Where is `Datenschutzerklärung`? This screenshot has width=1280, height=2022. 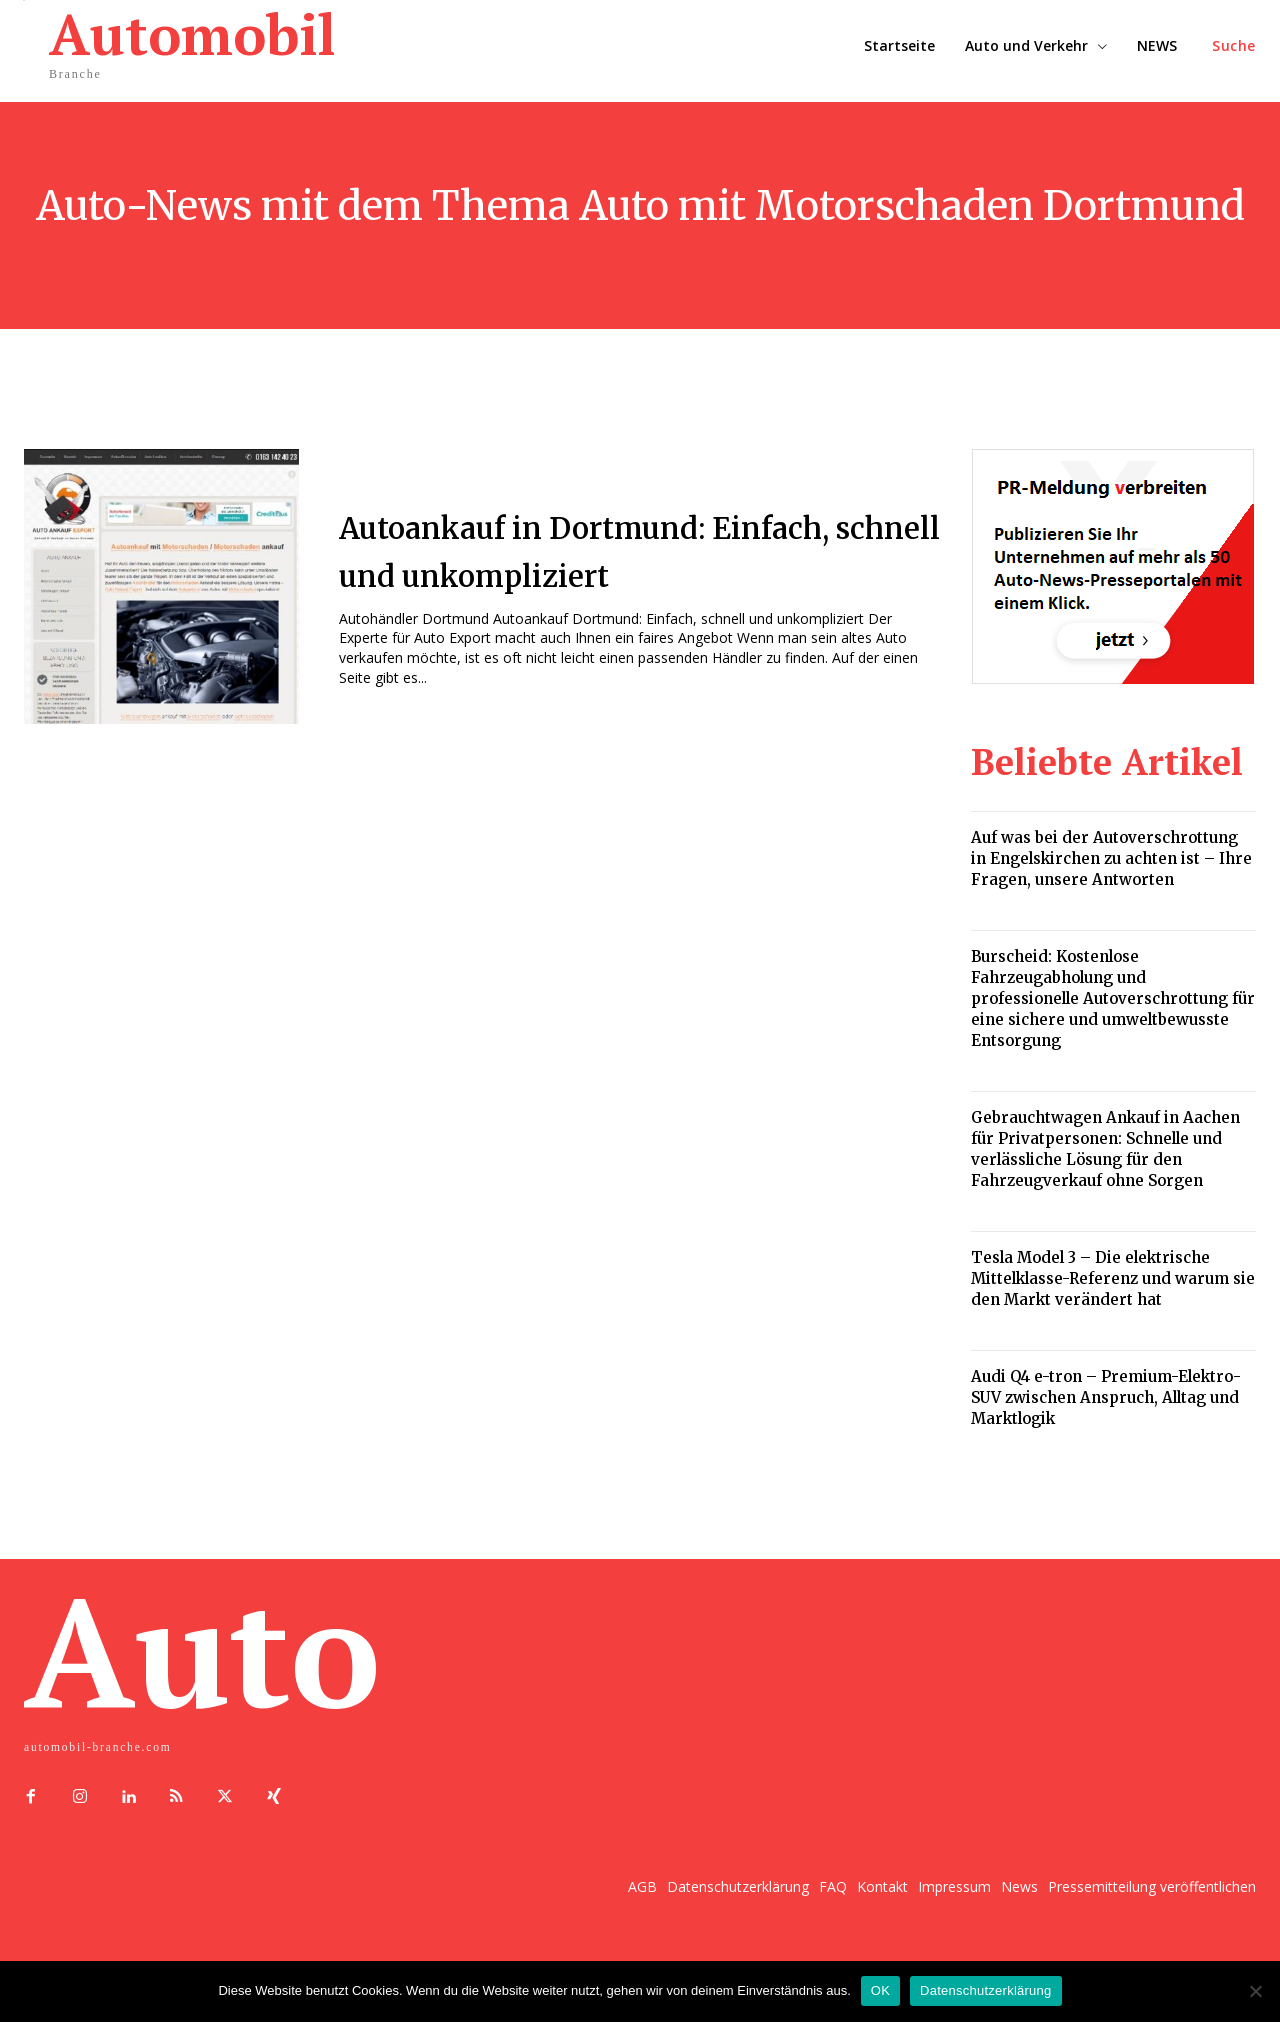
Datenschutzerklärung is located at coordinates (985, 1990).